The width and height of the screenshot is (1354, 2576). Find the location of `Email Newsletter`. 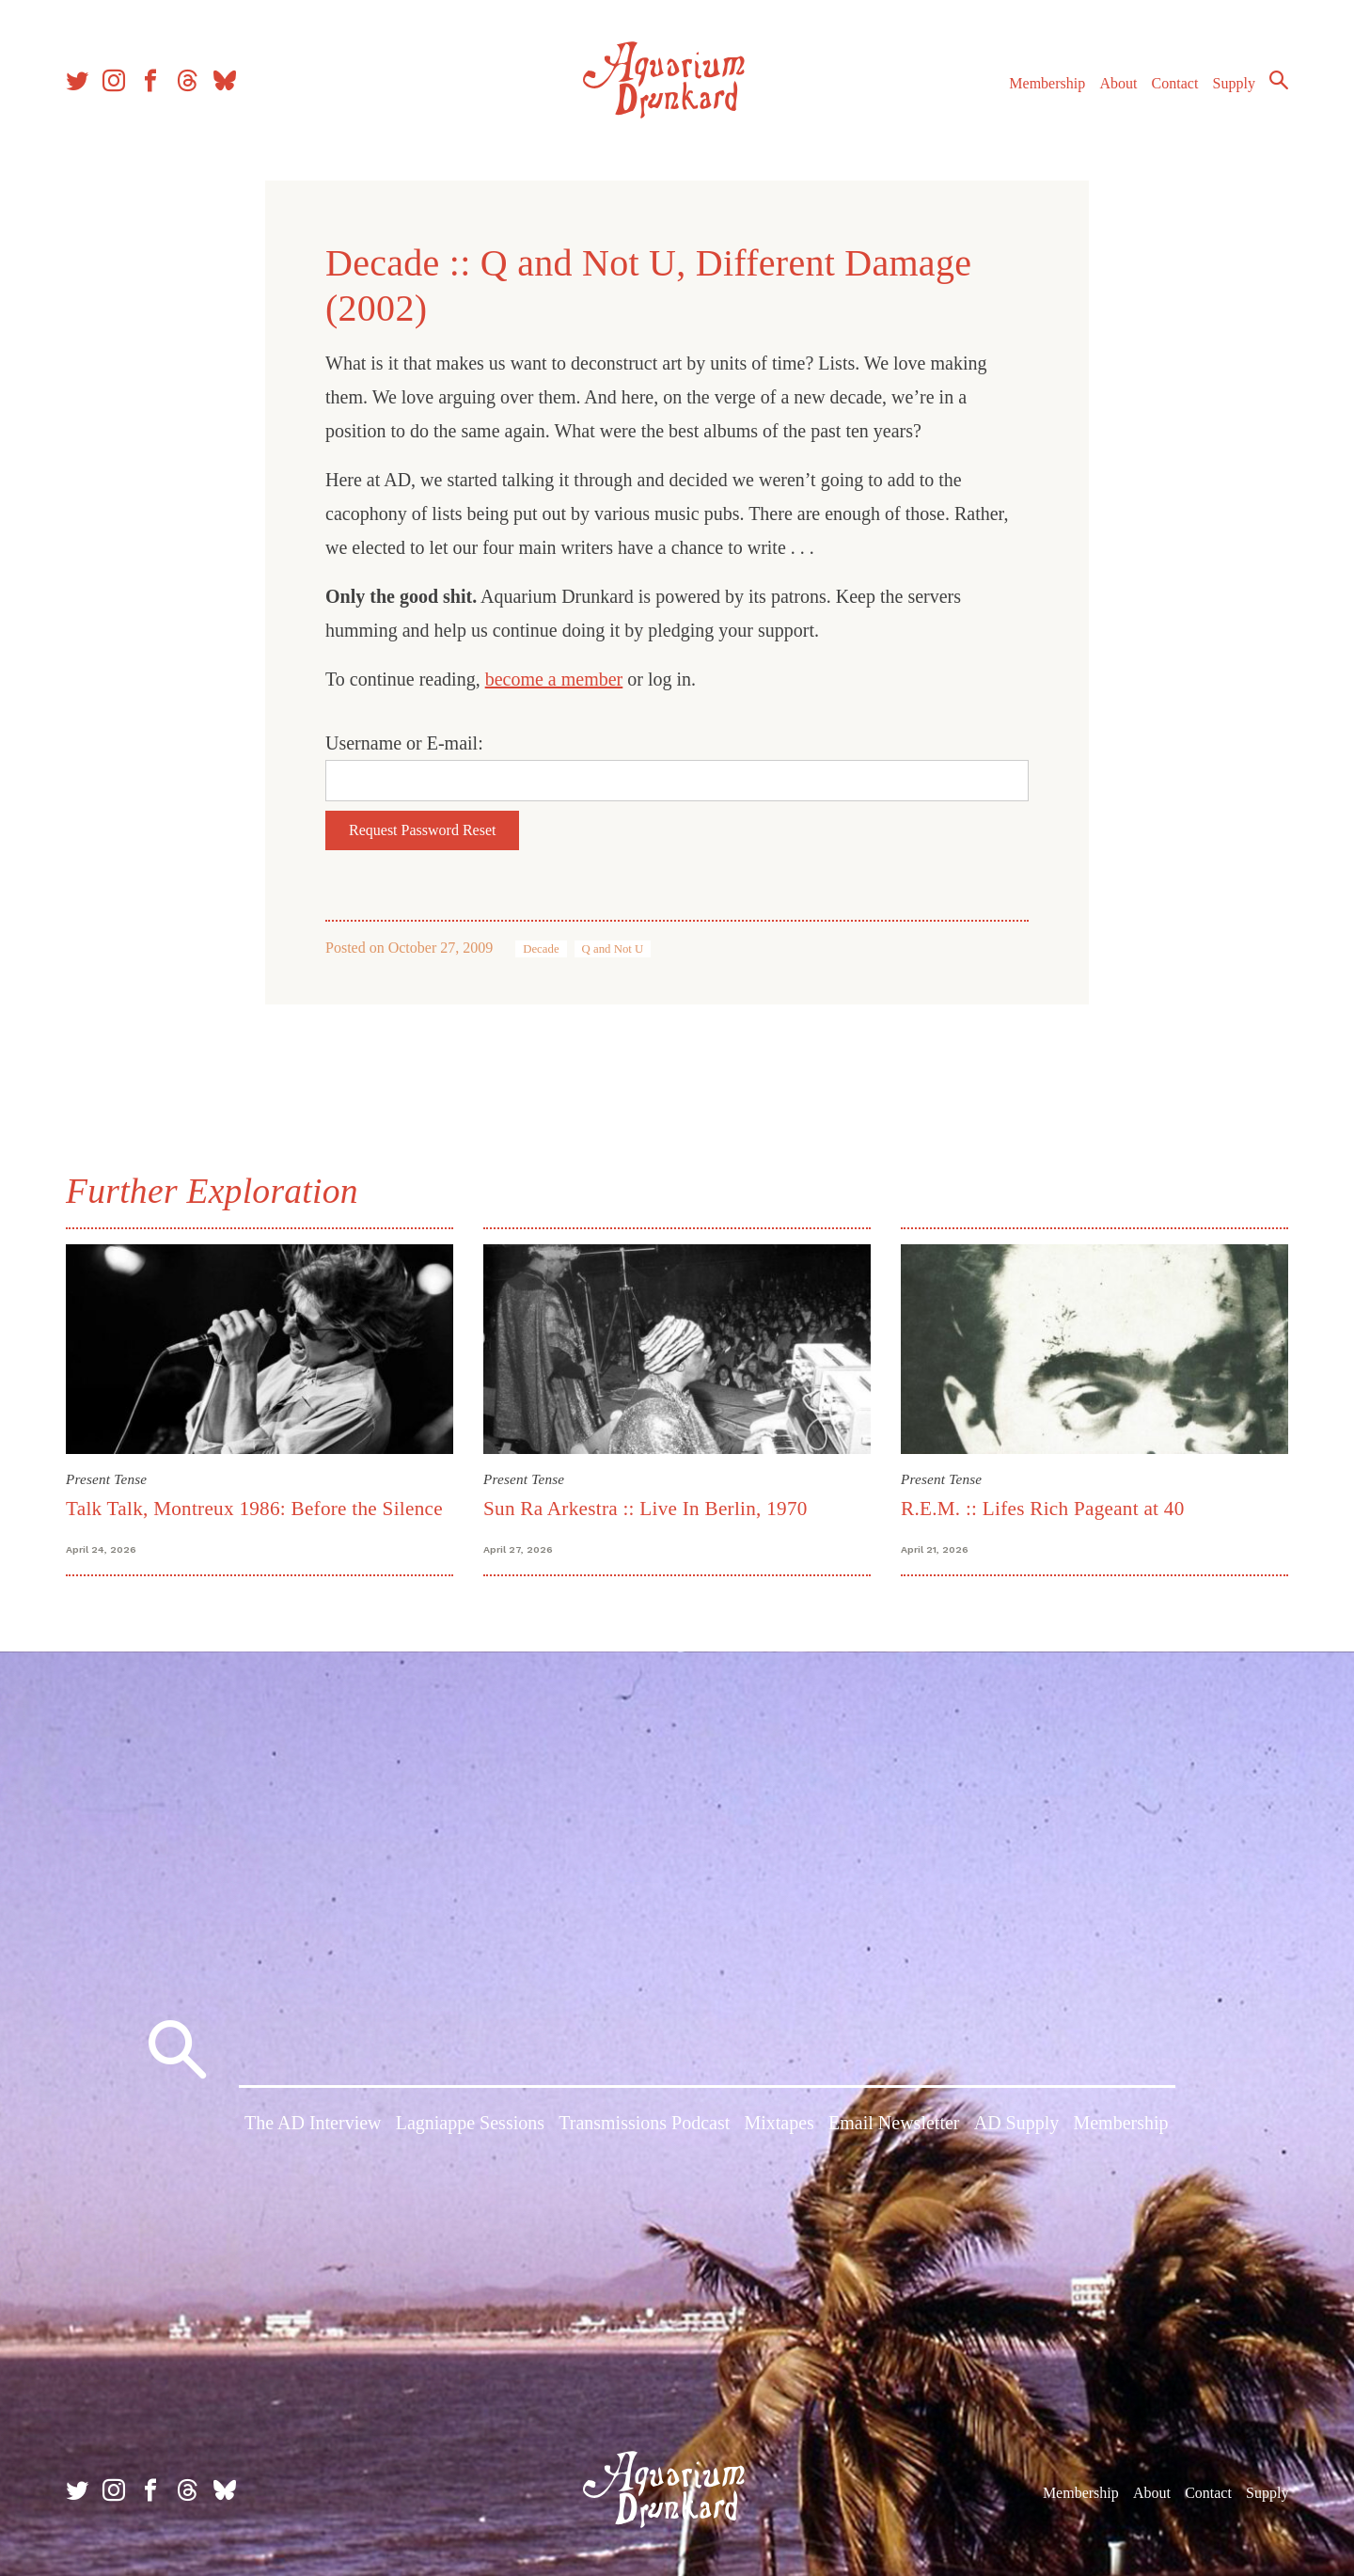

Email Newsletter is located at coordinates (893, 2123).